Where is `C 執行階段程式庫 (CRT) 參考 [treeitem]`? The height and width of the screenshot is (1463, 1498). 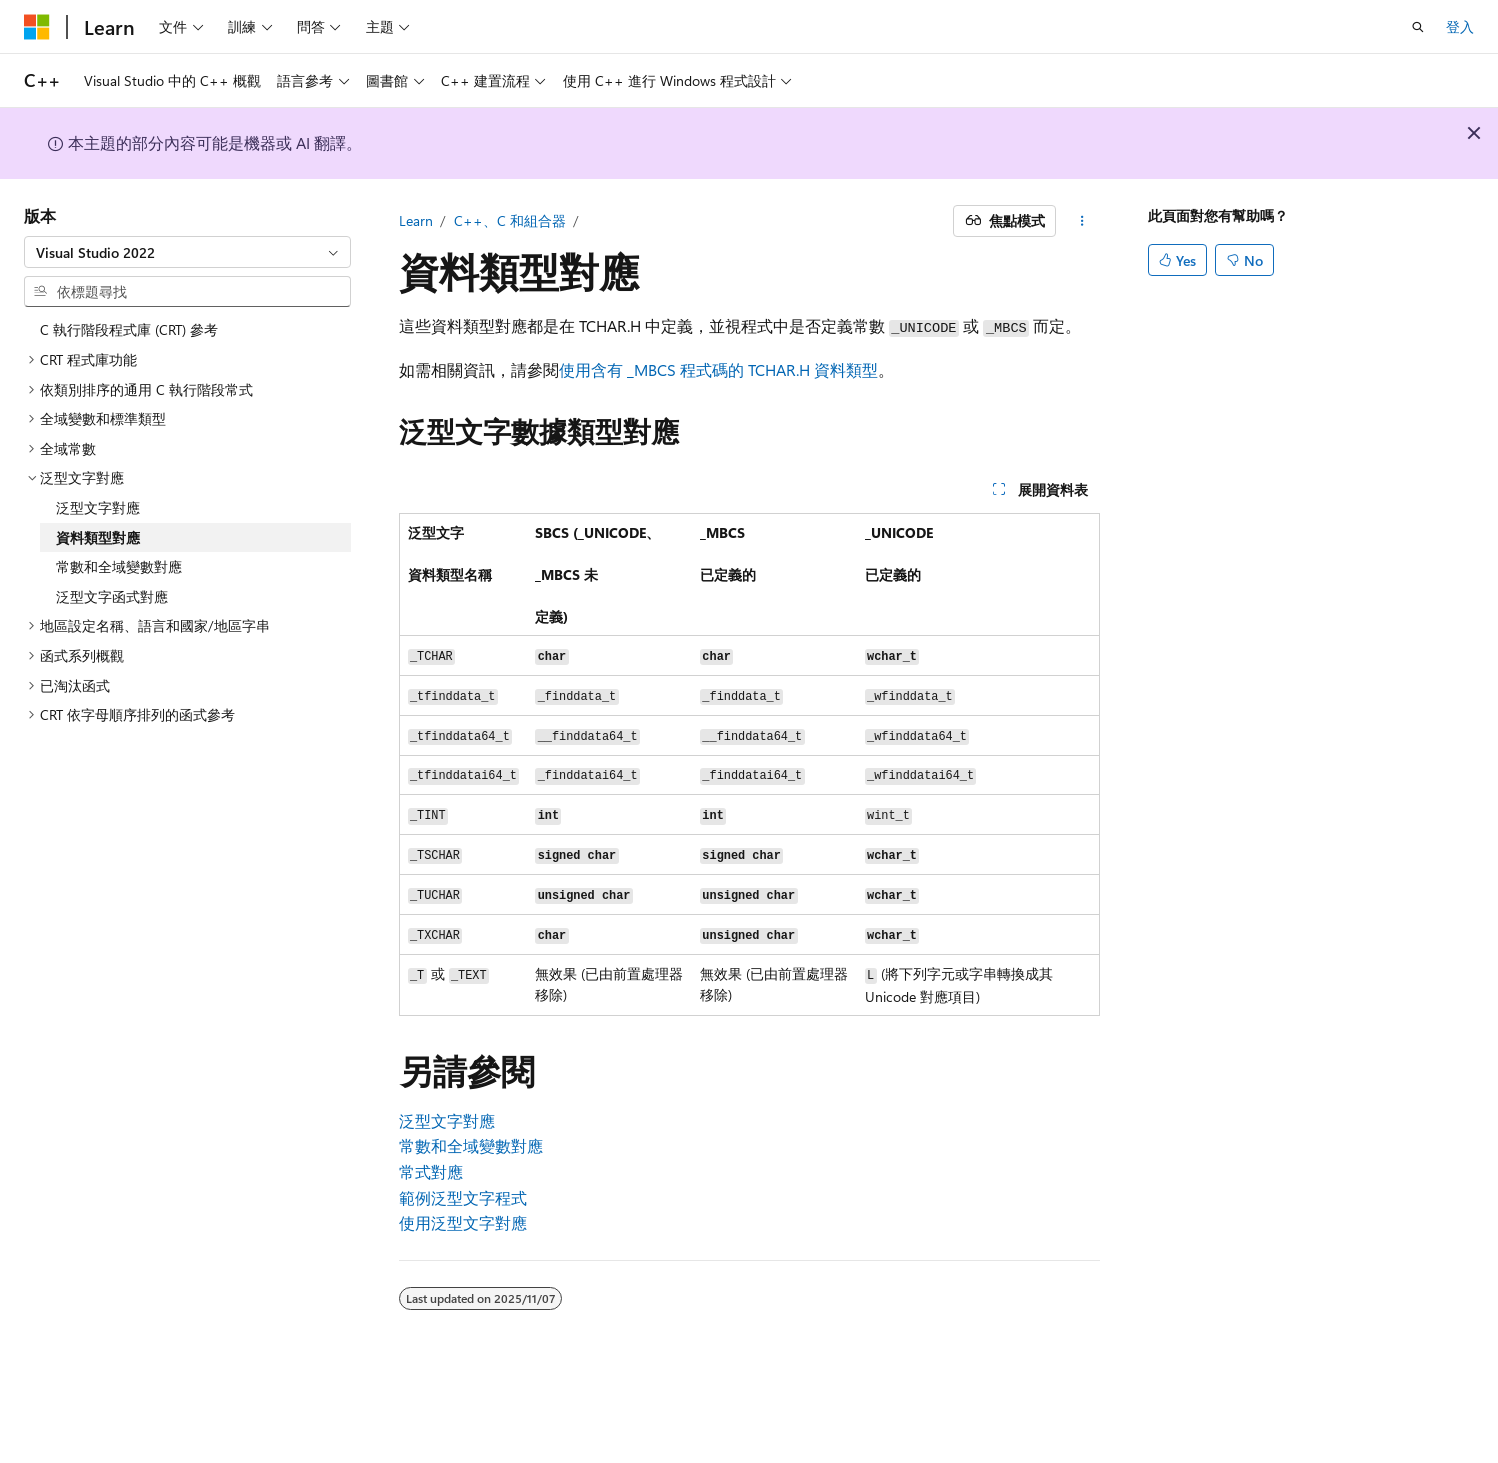 C 執行階段程式庫 (CRT) 參考 [treeitem] is located at coordinates (129, 329).